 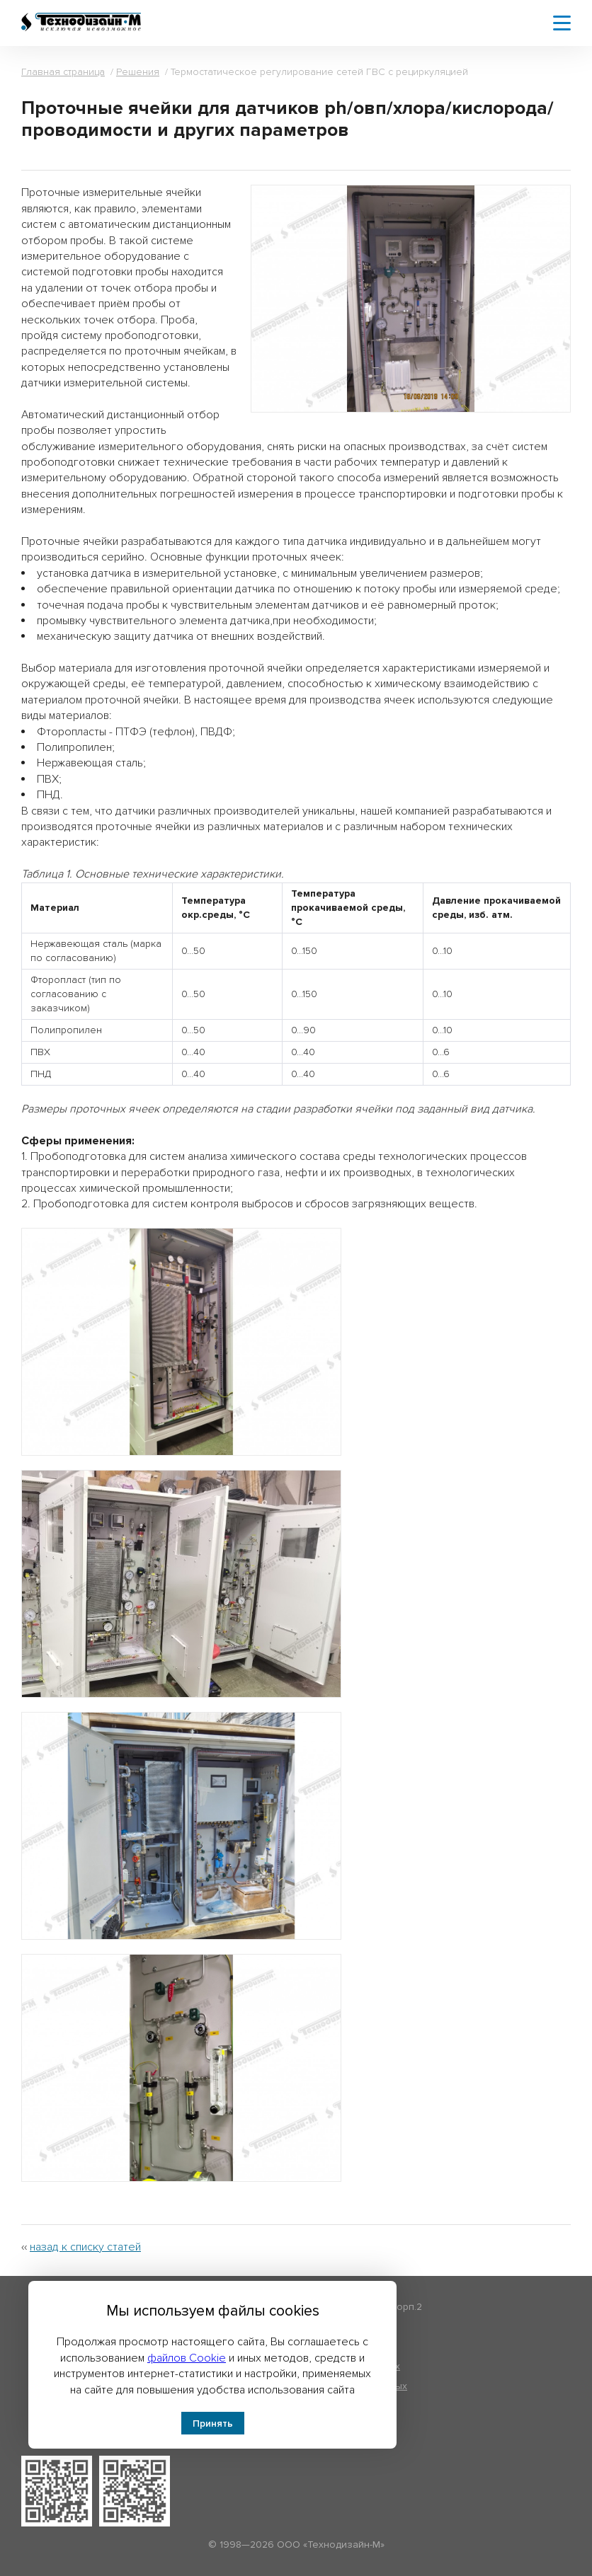 What do you see at coordinates (137, 72) in the screenshot?
I see `Решения` at bounding box center [137, 72].